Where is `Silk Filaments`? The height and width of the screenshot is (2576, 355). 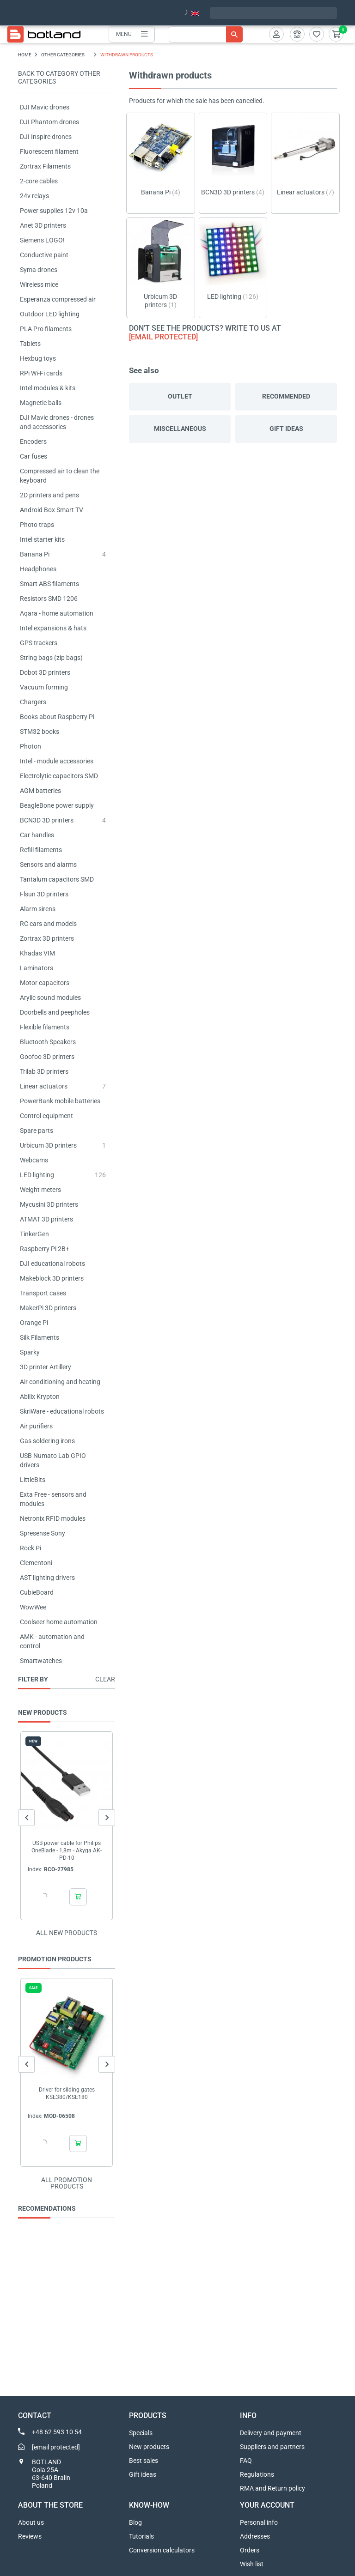 Silk Filaments is located at coordinates (39, 1337).